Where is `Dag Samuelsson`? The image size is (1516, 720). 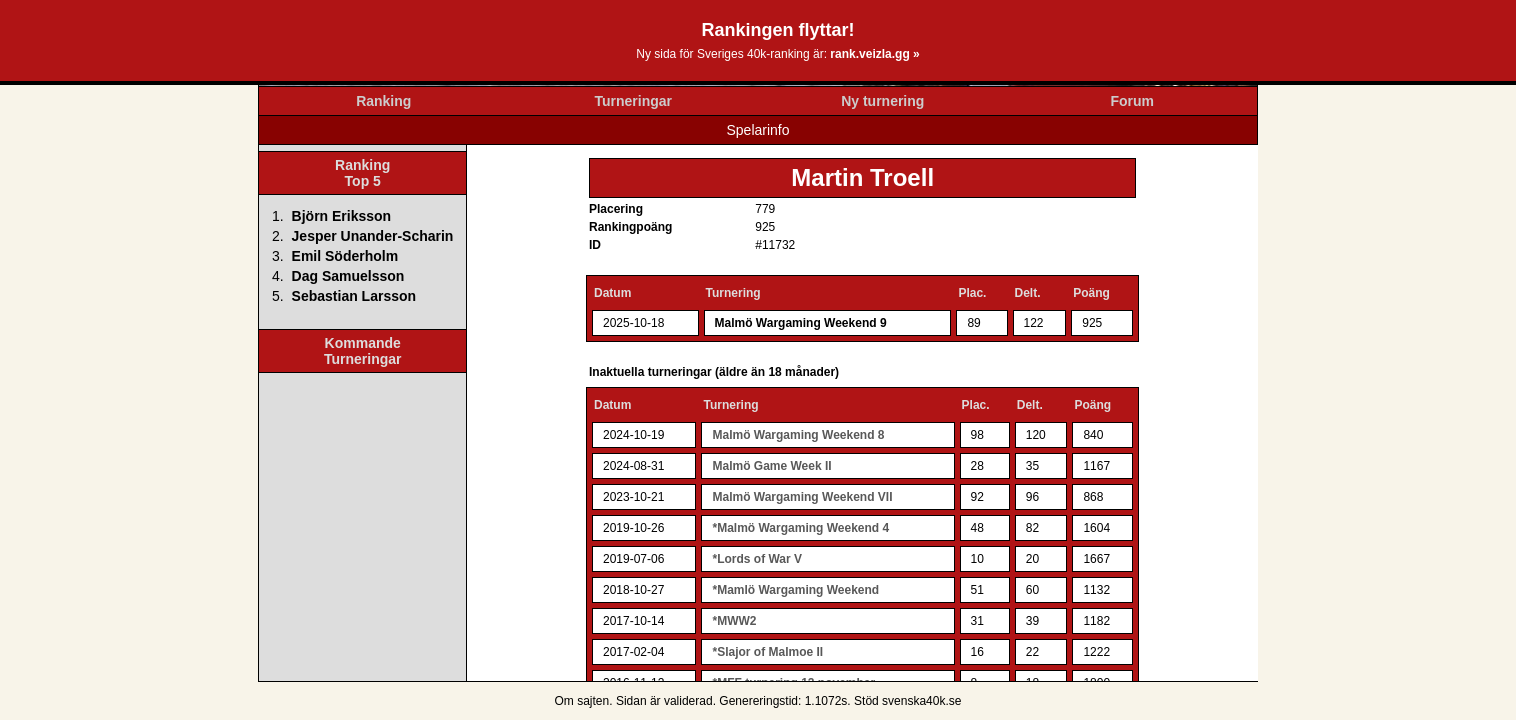 Dag Samuelsson is located at coordinates (348, 276).